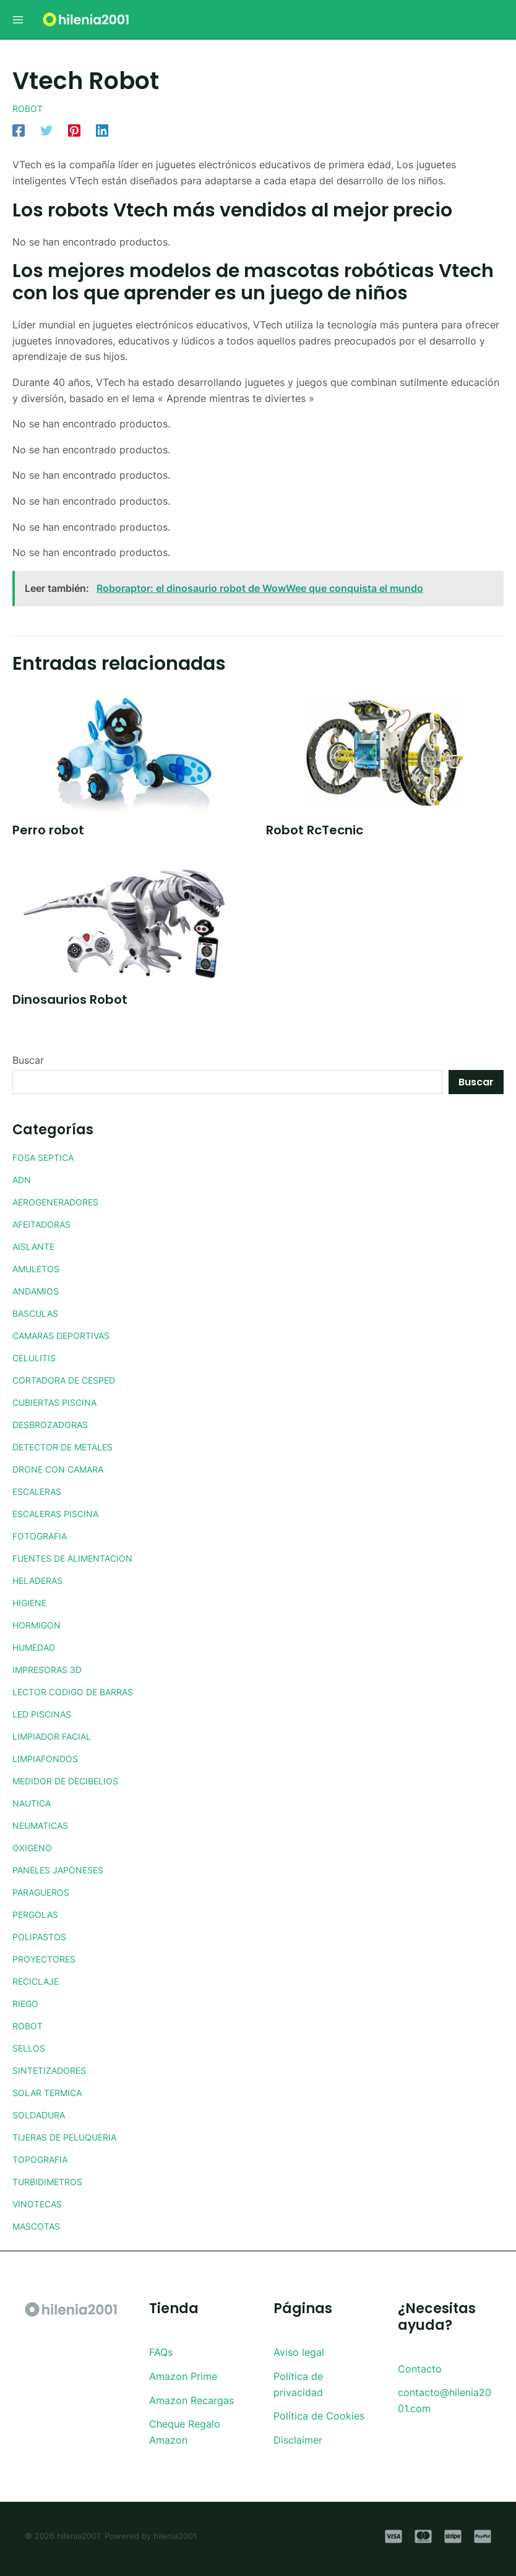 The width and height of the screenshot is (516, 2576). I want to click on [Lee más sobre Dinosaurios Robot], so click(131, 921).